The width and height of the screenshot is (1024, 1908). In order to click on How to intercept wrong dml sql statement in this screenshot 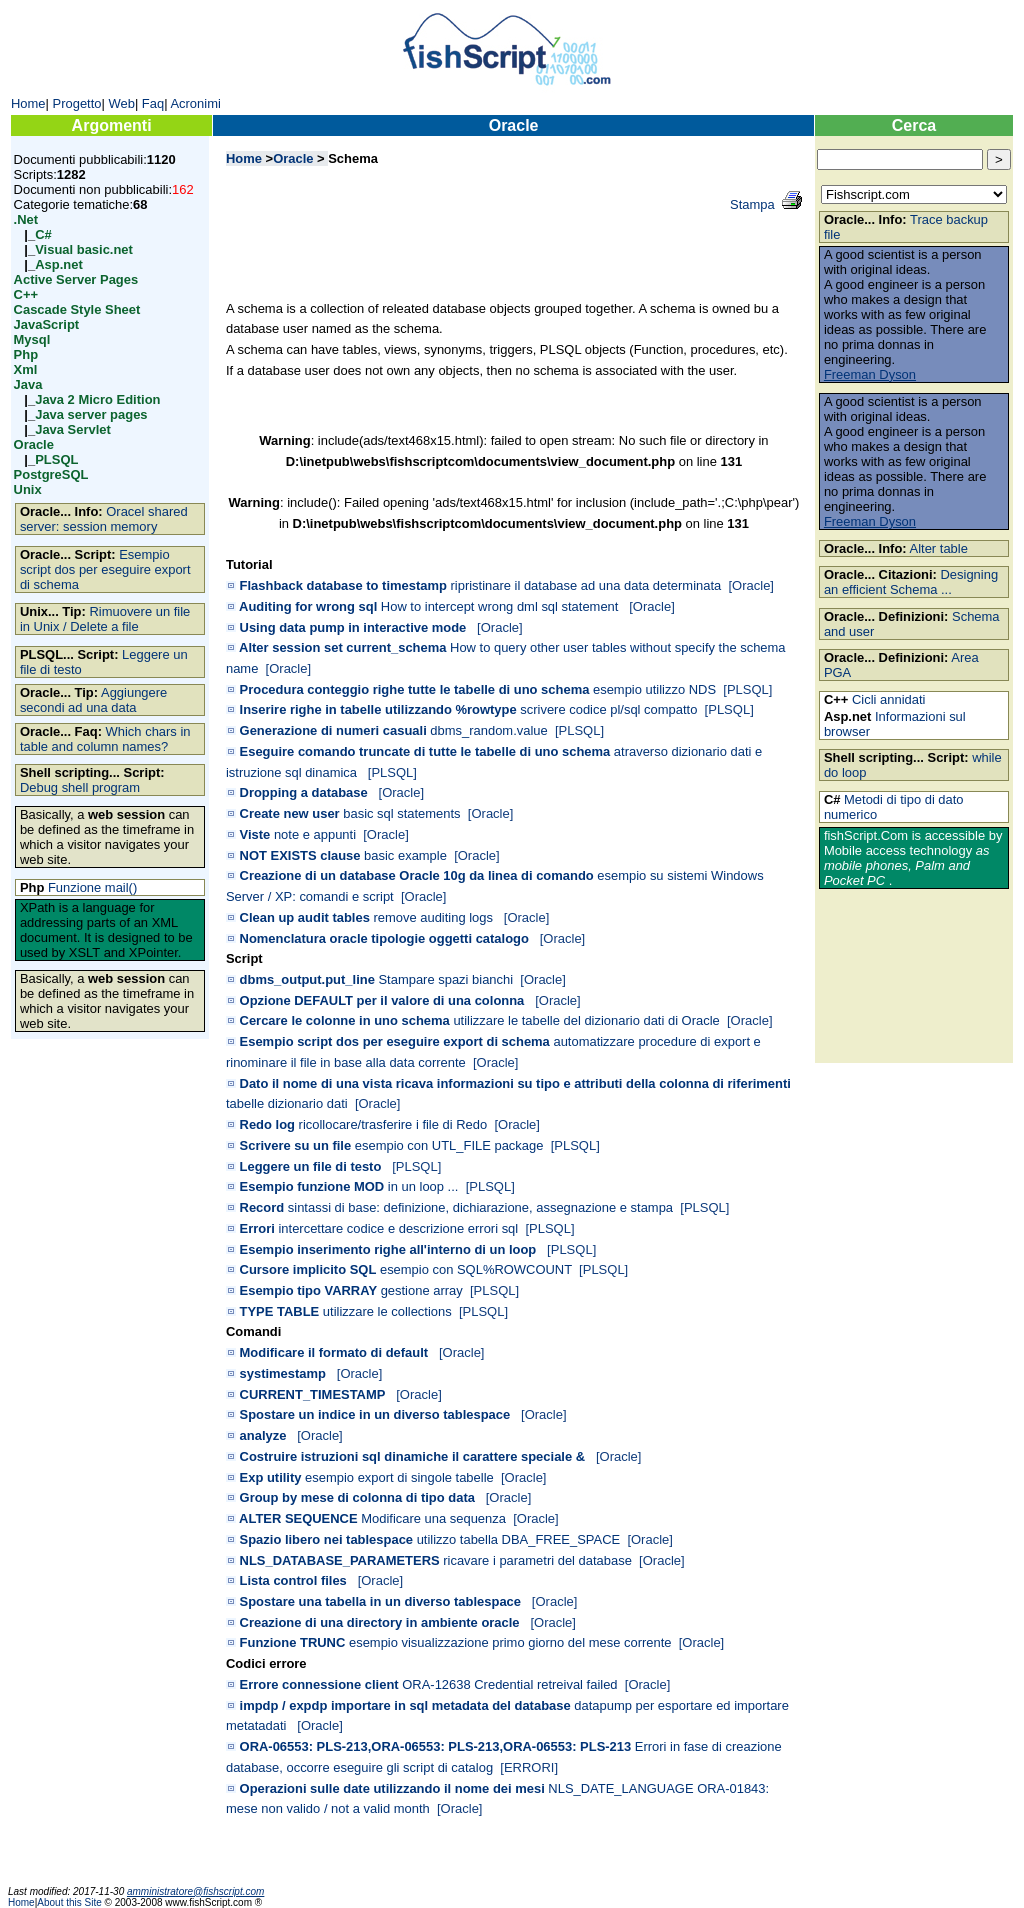, I will do `click(501, 606)`.